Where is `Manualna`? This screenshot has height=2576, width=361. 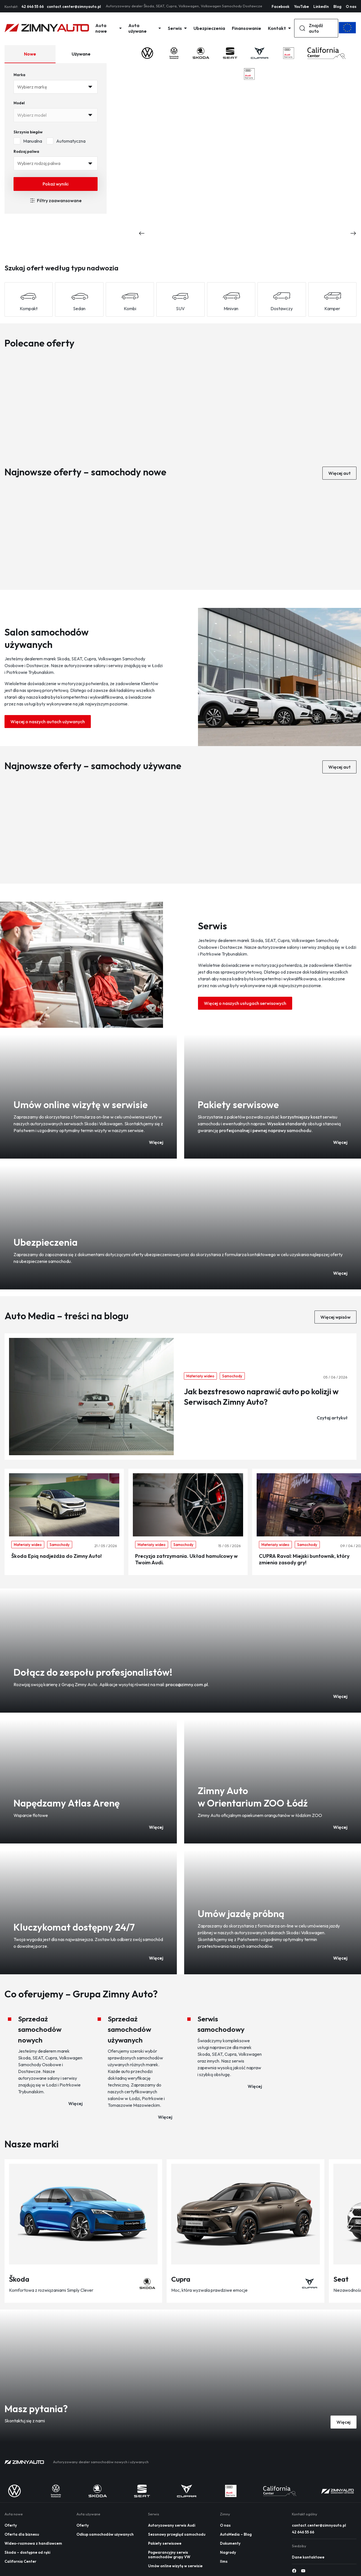
Manualna is located at coordinates (28, 141).